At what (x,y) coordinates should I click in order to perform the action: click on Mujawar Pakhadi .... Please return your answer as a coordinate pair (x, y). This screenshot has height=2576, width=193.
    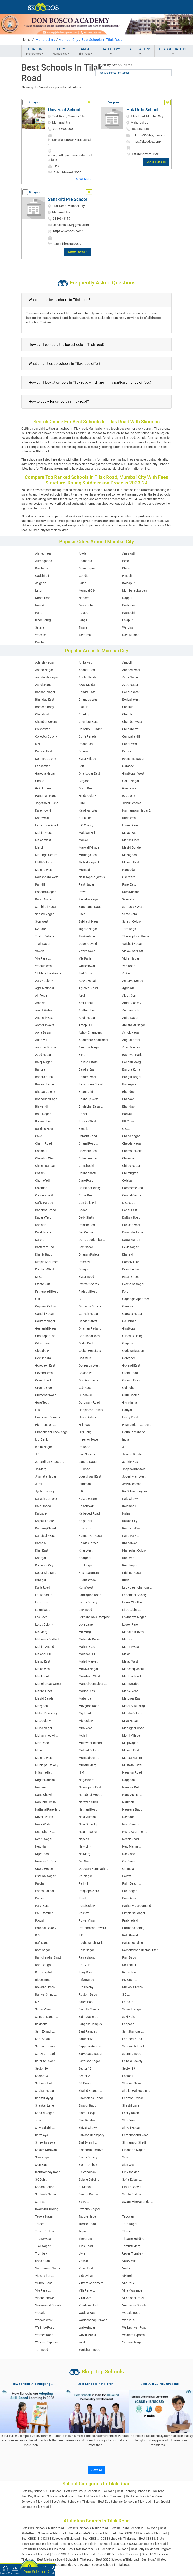
    Looking at the image, I should click on (92, 1743).